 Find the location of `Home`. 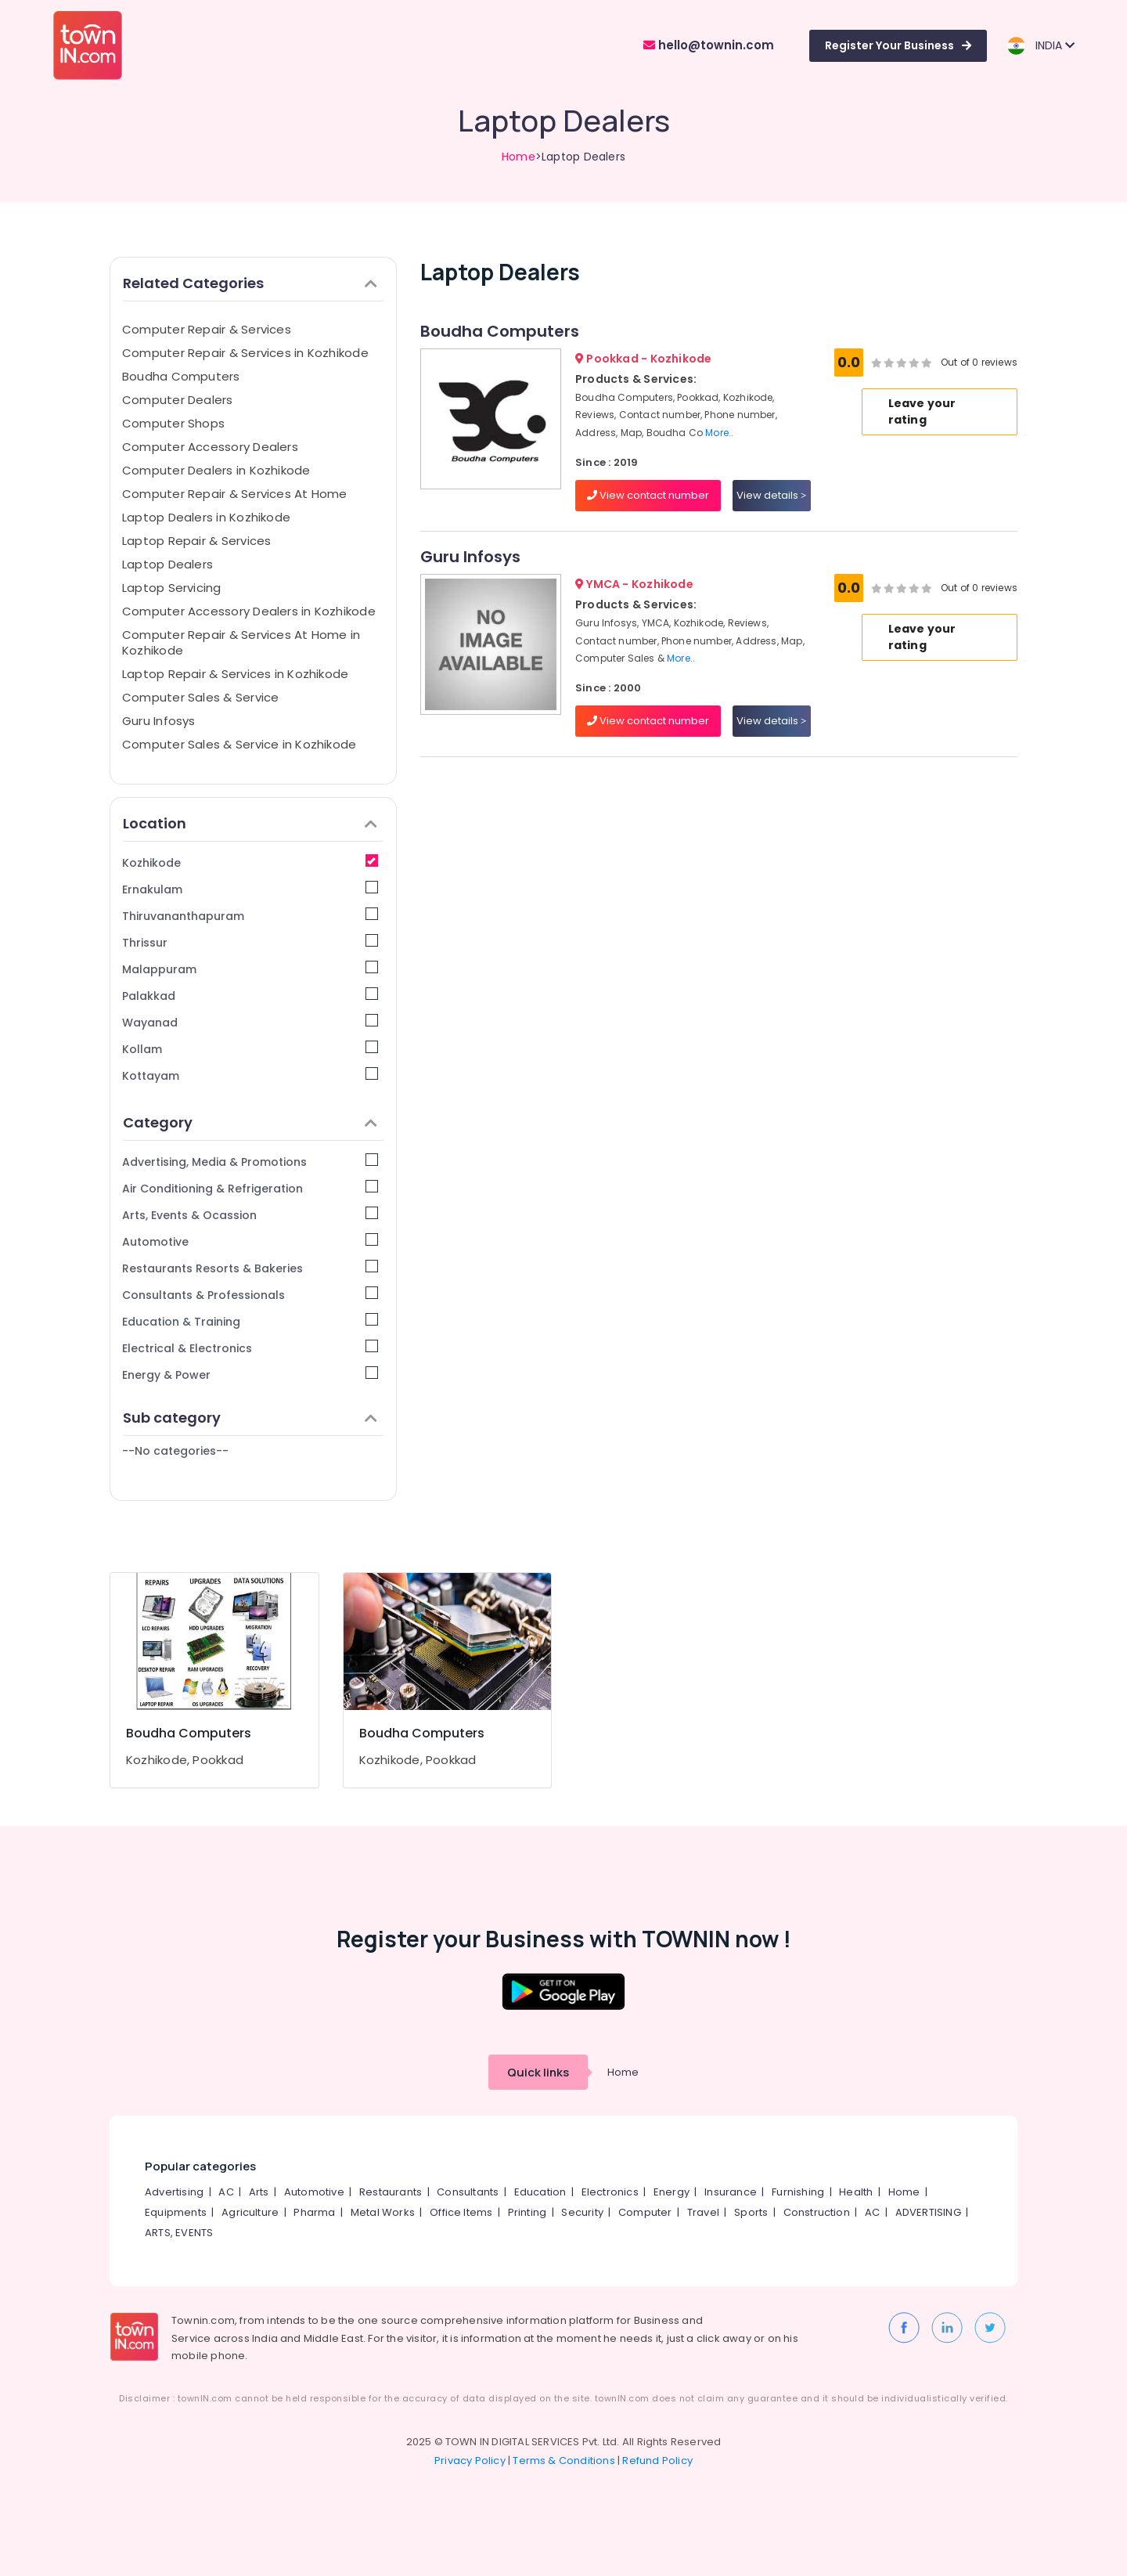

Home is located at coordinates (518, 156).